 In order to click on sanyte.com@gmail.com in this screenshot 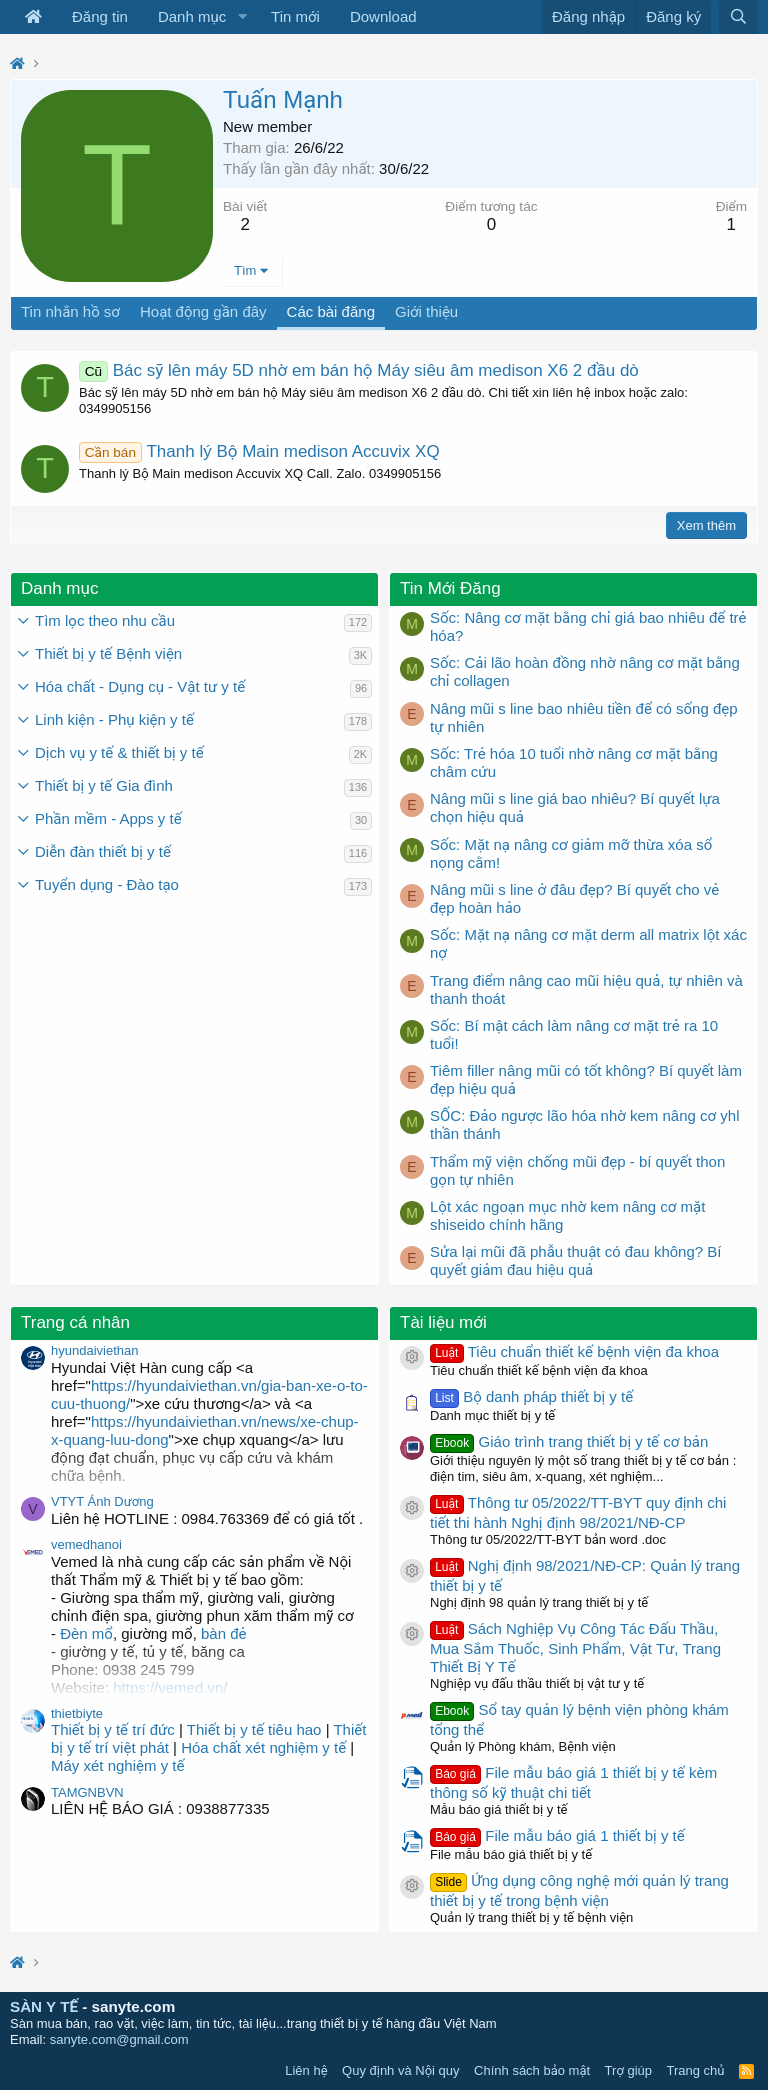, I will do `click(119, 2039)`.